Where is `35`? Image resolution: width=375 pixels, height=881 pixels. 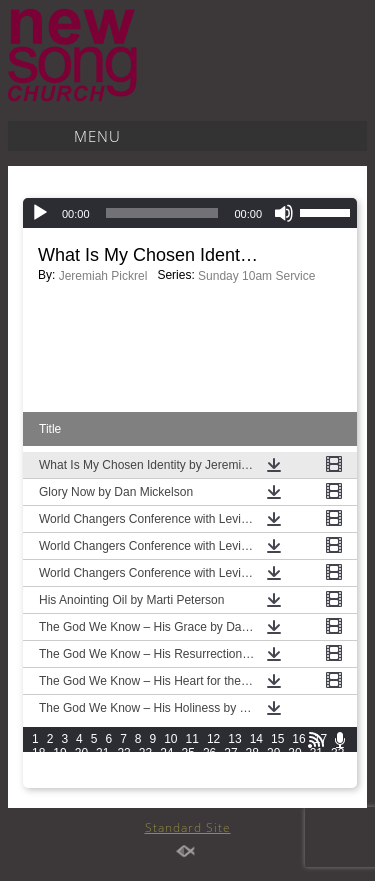
35 is located at coordinates (81, 767).